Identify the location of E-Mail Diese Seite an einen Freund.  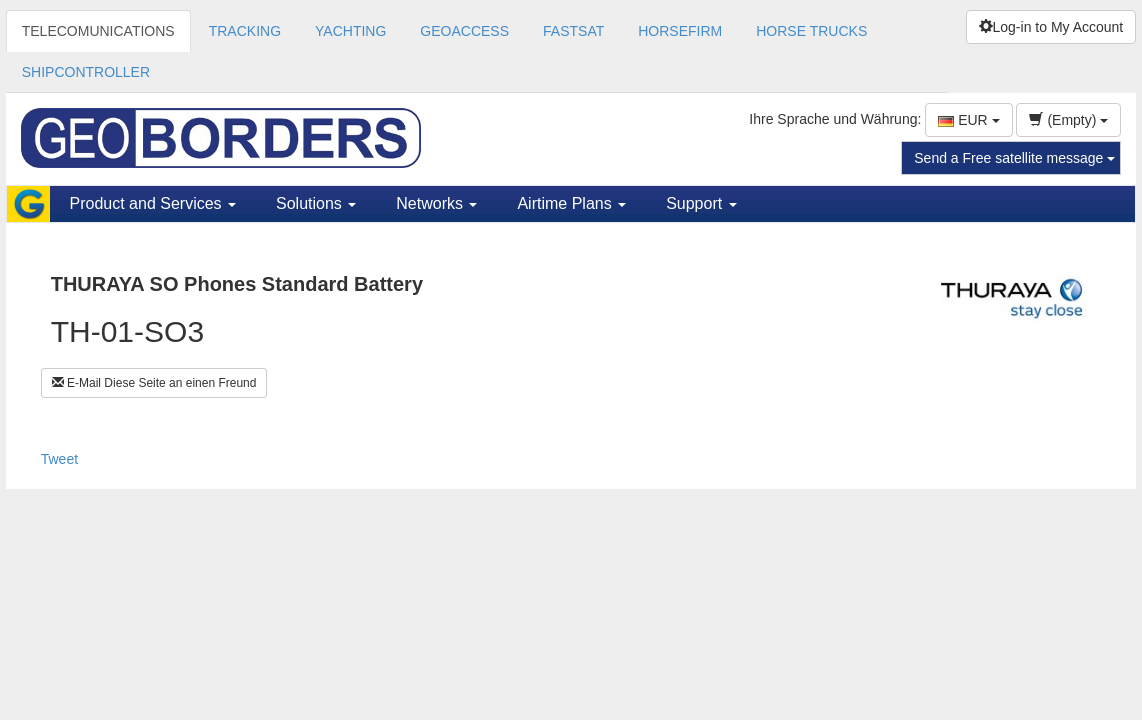
(154, 383).